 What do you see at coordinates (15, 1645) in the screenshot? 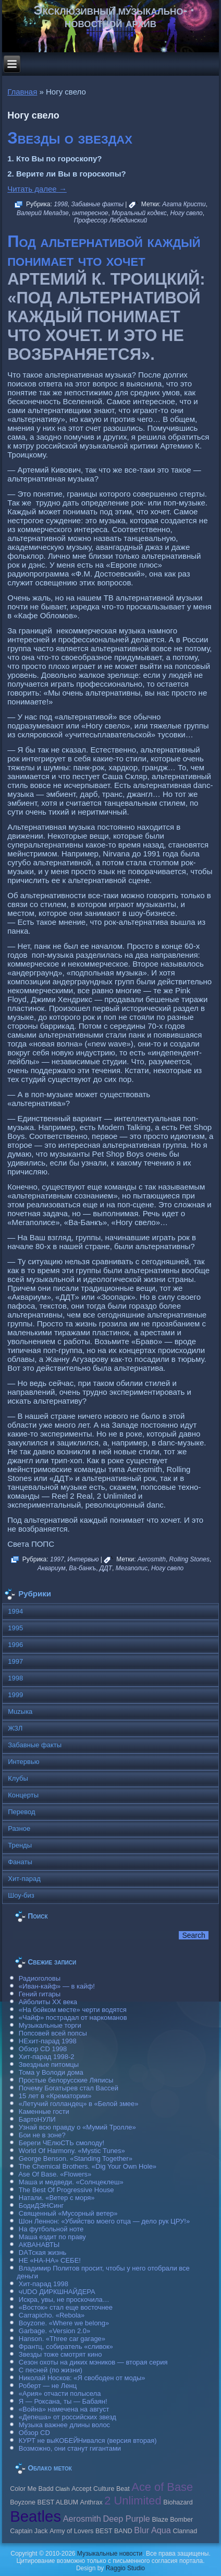
I see `1996` at bounding box center [15, 1645].